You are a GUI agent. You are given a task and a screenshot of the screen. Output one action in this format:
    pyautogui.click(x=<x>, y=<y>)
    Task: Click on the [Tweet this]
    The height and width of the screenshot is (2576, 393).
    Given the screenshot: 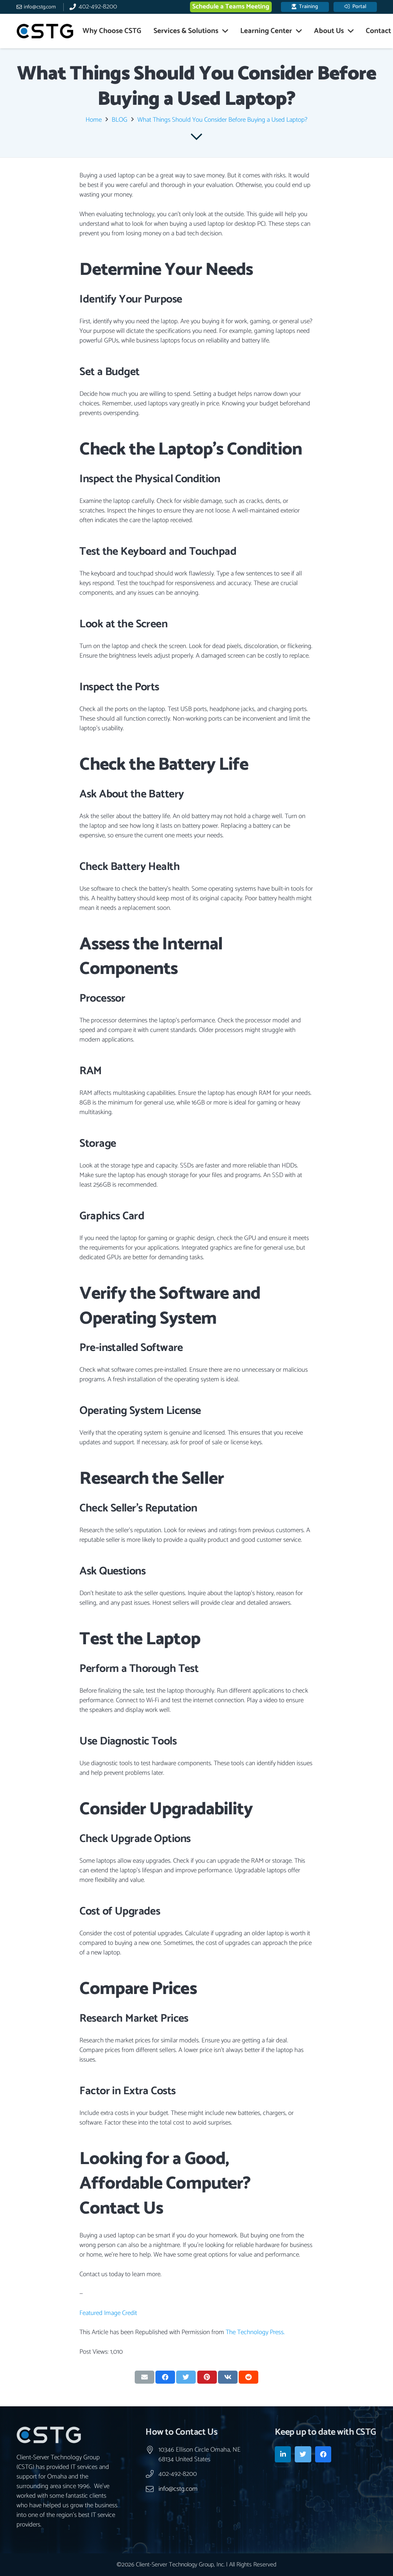 What is the action you would take?
    pyautogui.click(x=186, y=2377)
    